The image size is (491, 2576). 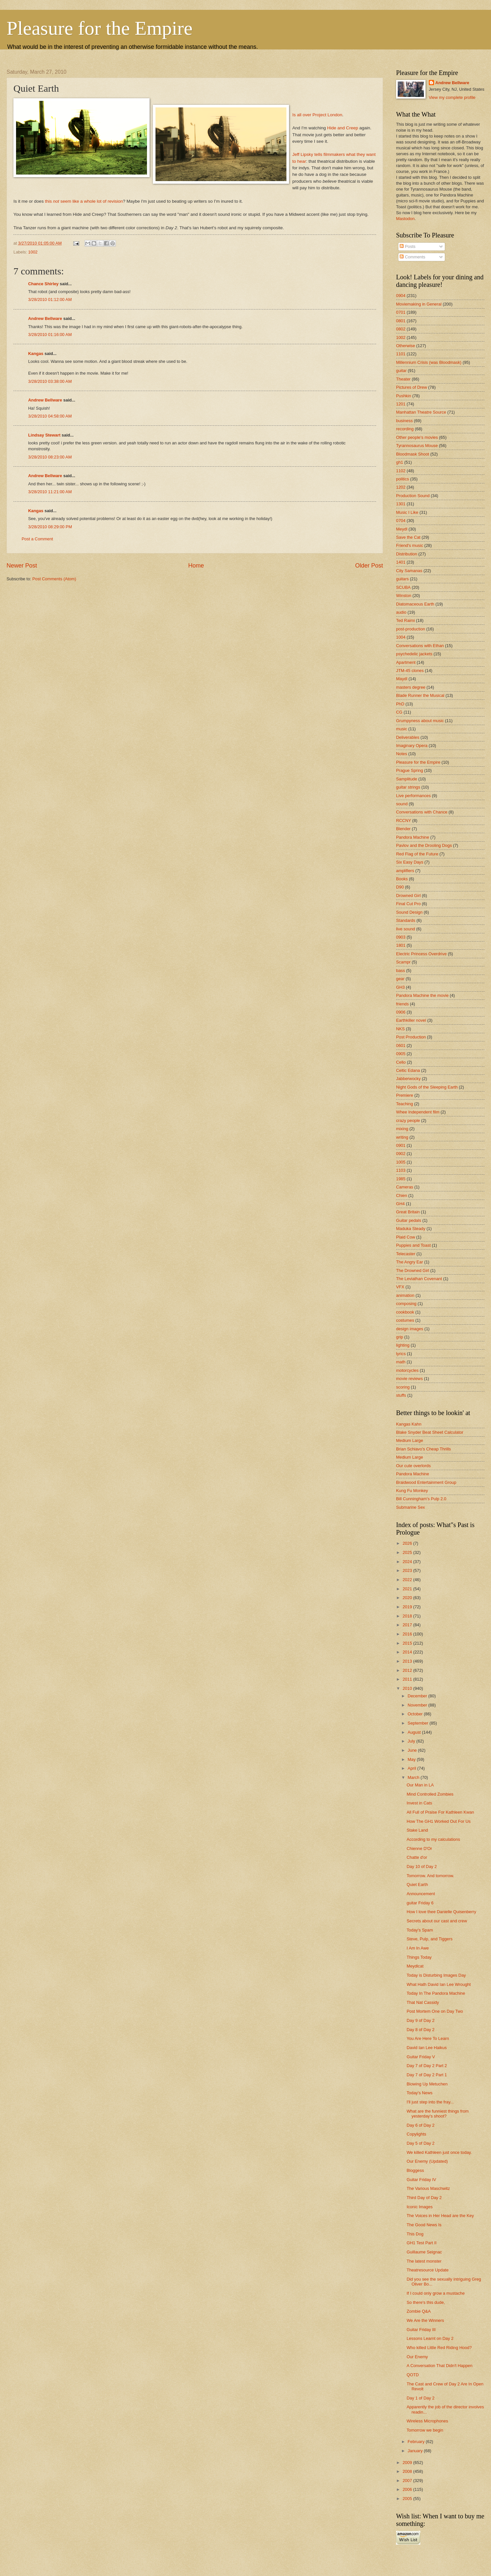 What do you see at coordinates (415, 1732) in the screenshot?
I see `August` at bounding box center [415, 1732].